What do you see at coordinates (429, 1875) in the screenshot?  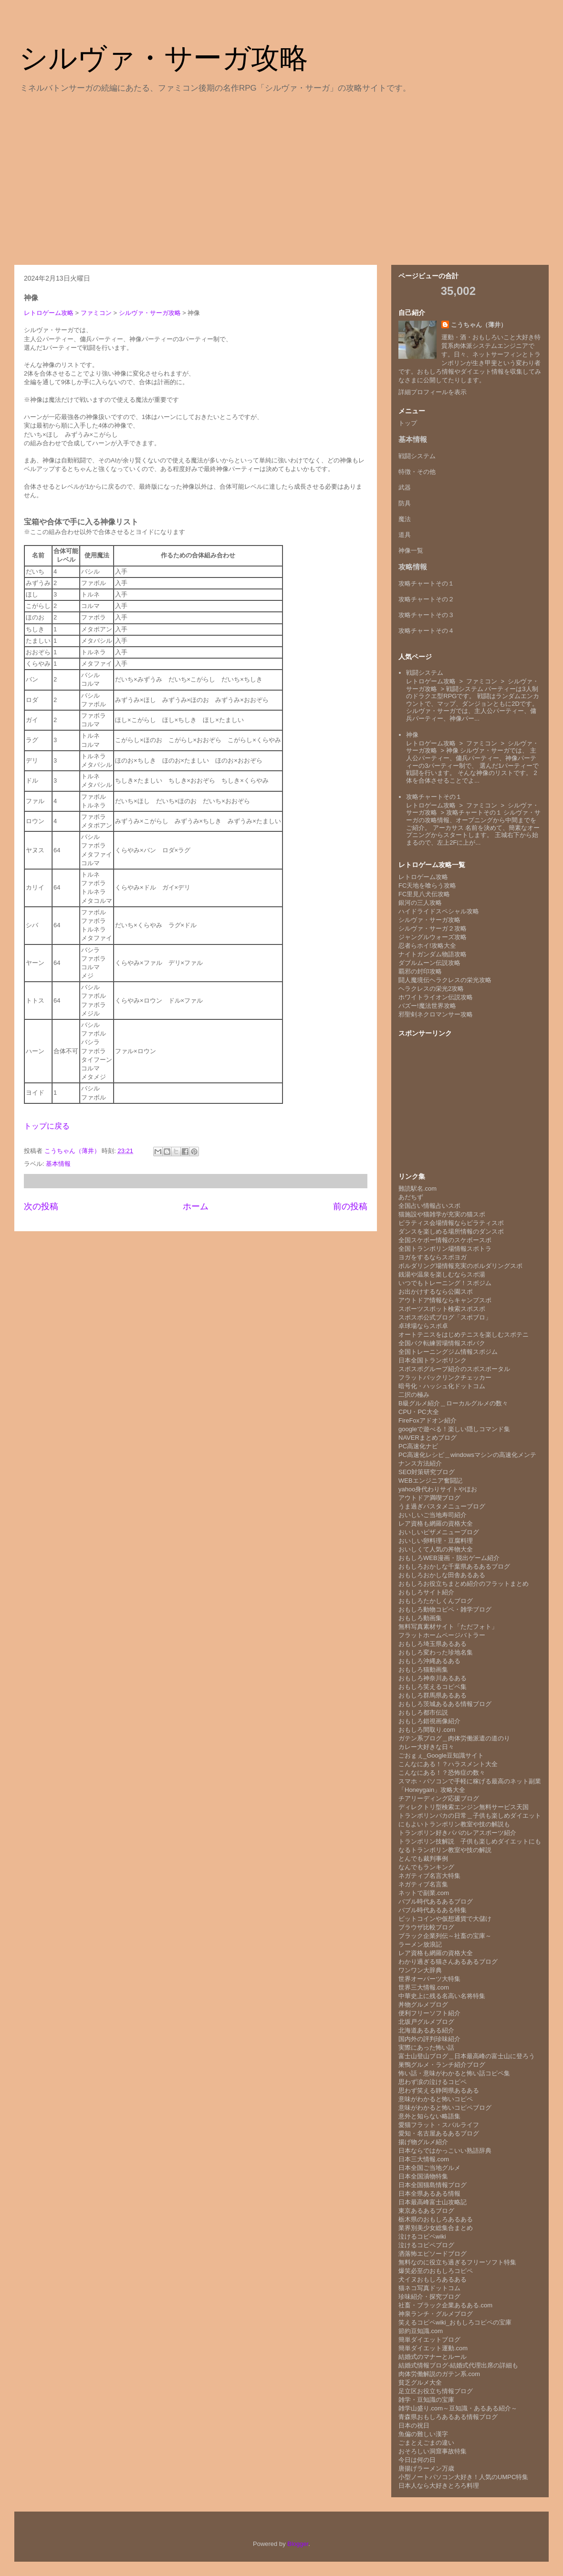 I see `ネガティブ名言大特集` at bounding box center [429, 1875].